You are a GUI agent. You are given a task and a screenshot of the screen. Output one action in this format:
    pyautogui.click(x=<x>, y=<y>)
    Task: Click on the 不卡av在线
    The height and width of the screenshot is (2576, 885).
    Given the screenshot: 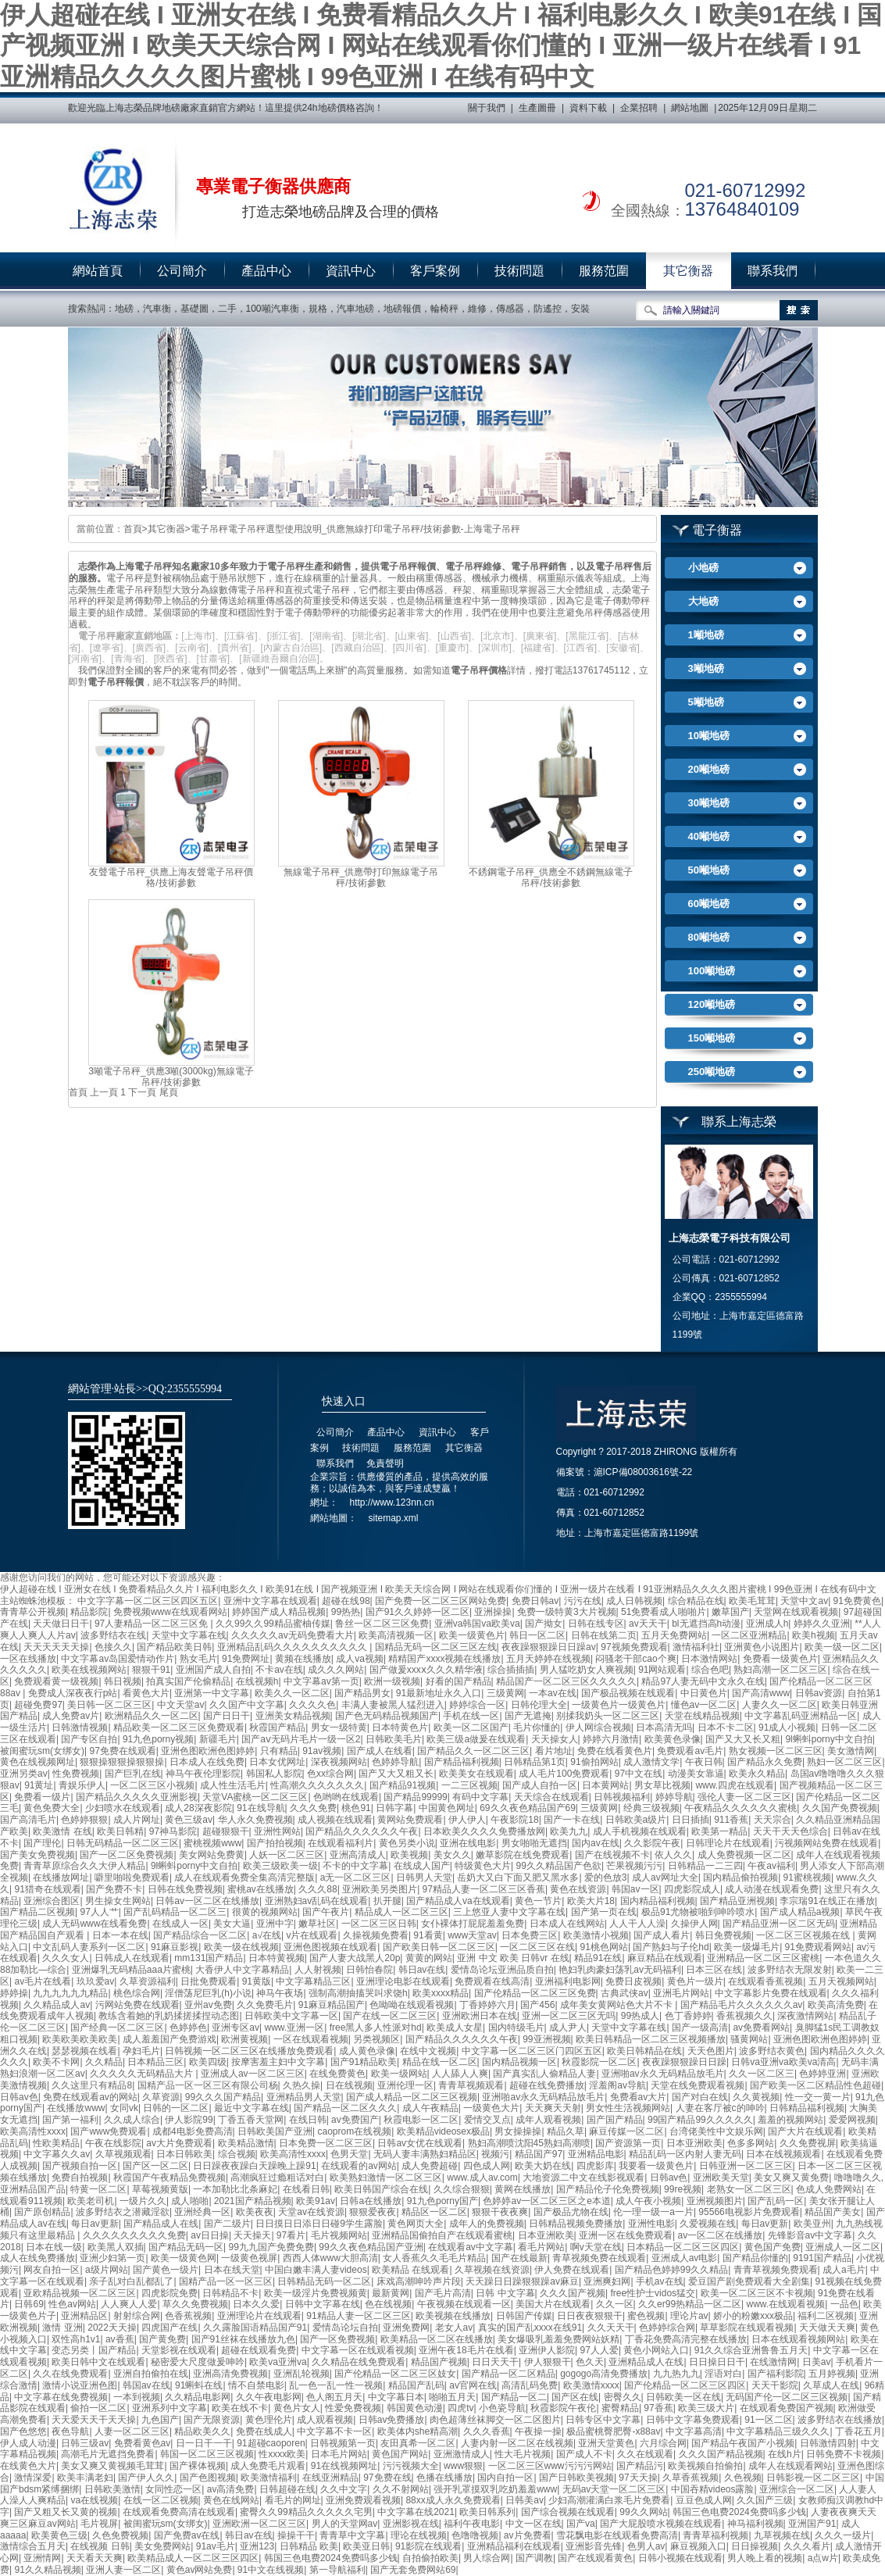 What is the action you would take?
    pyautogui.click(x=279, y=1669)
    